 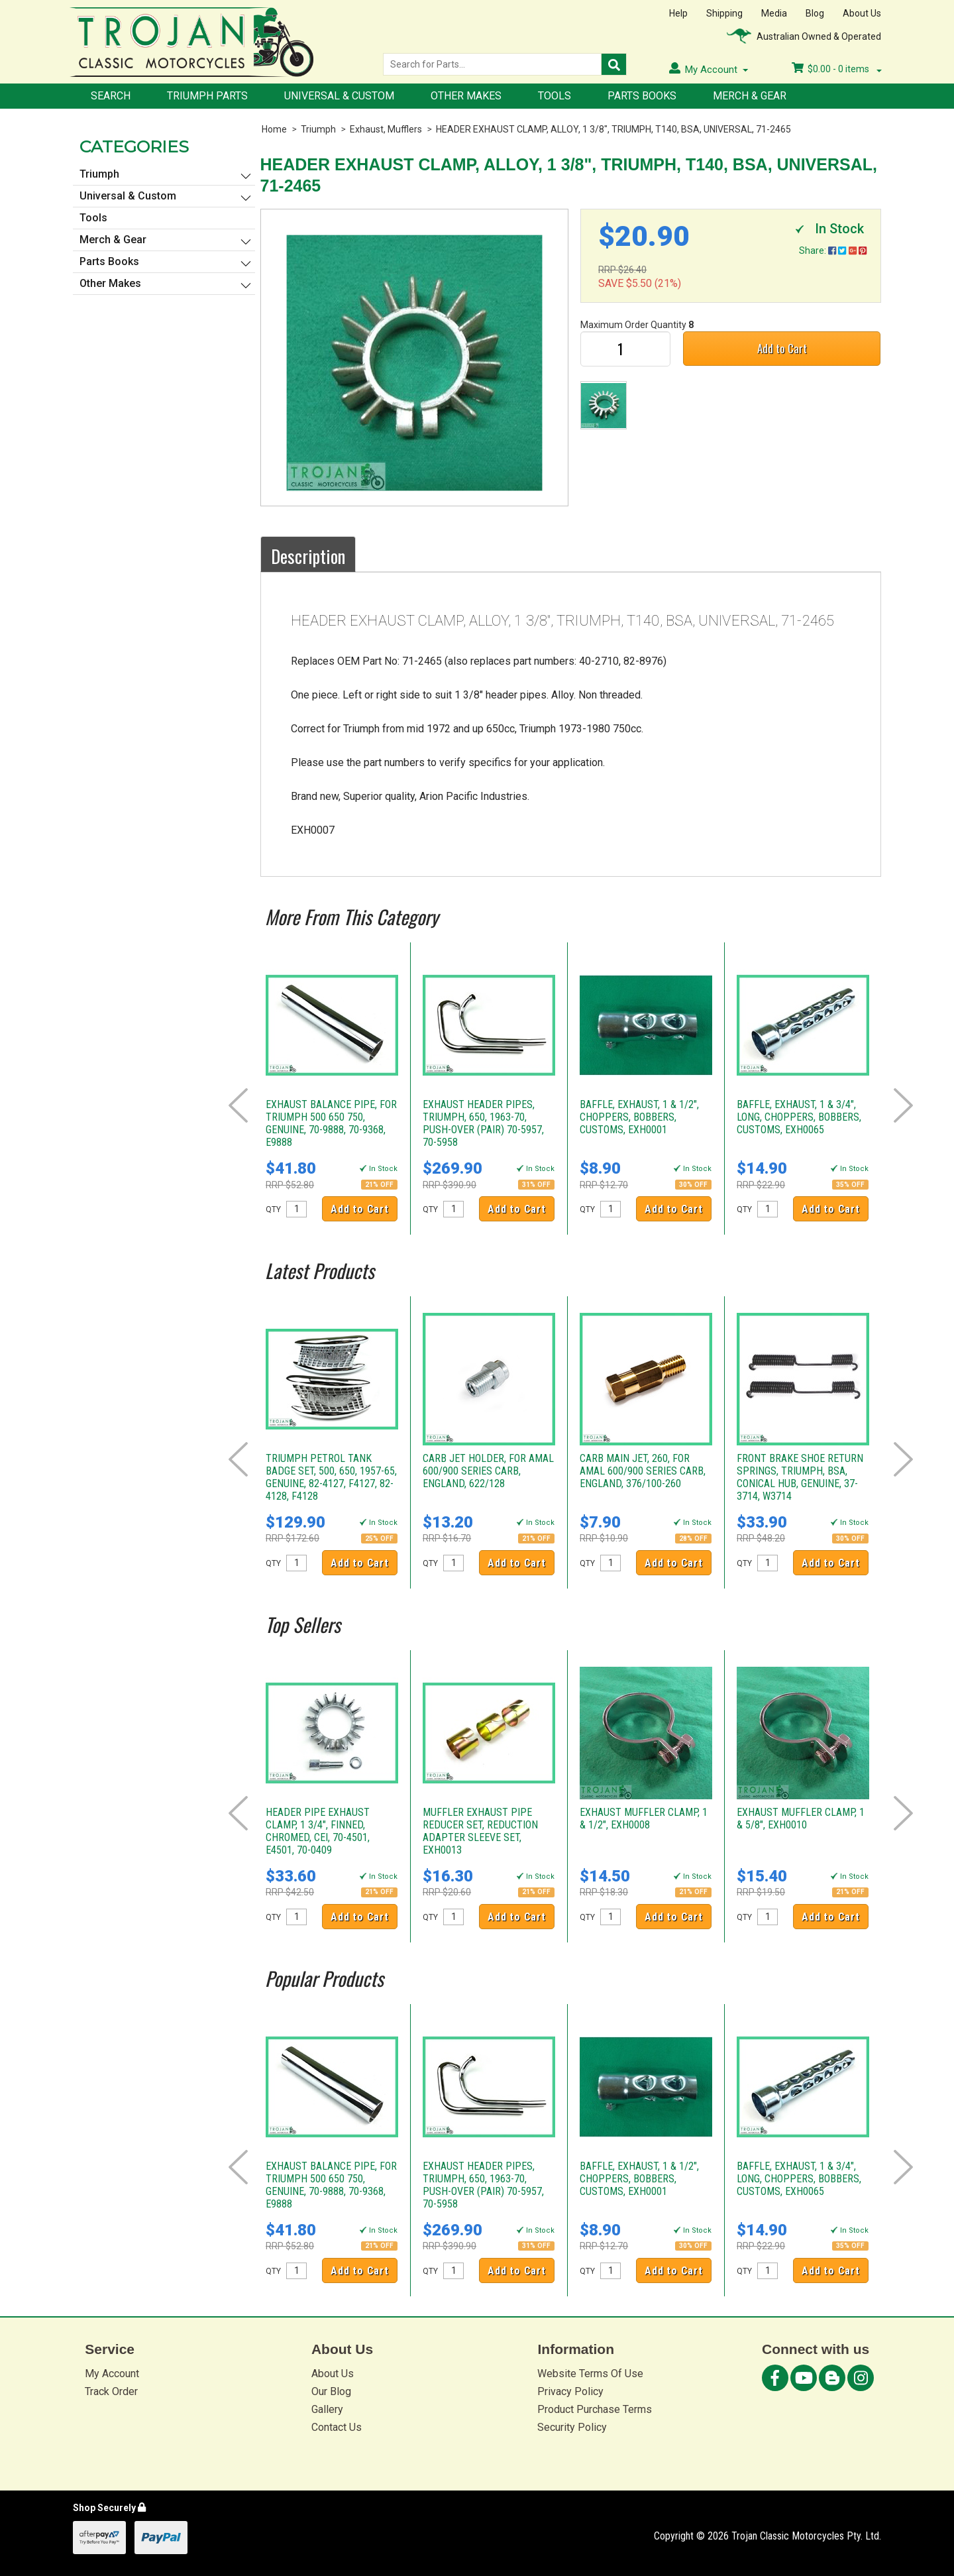 What do you see at coordinates (643, 1471) in the screenshot?
I see `CARB MAIN JET, 260, FOR AMAL 600/900 SERIES CARB, ENGLAND, 376/100-260` at bounding box center [643, 1471].